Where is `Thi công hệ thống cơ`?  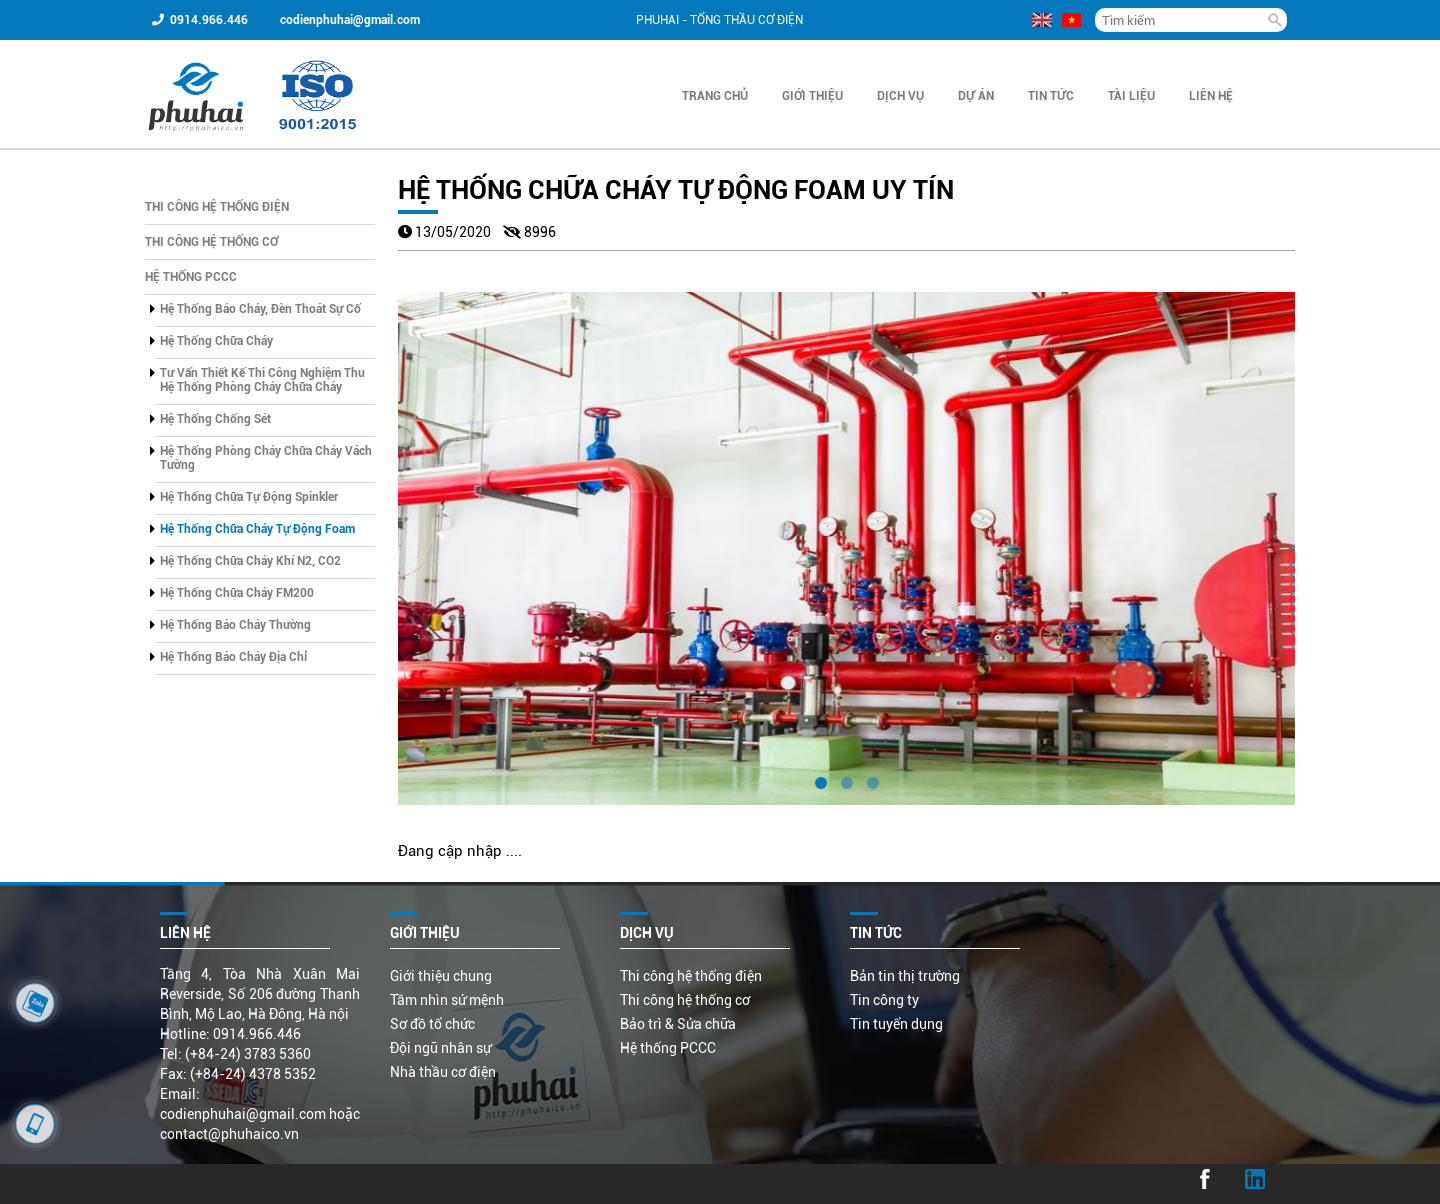
Thi công hệ thống cơ is located at coordinates (211, 242).